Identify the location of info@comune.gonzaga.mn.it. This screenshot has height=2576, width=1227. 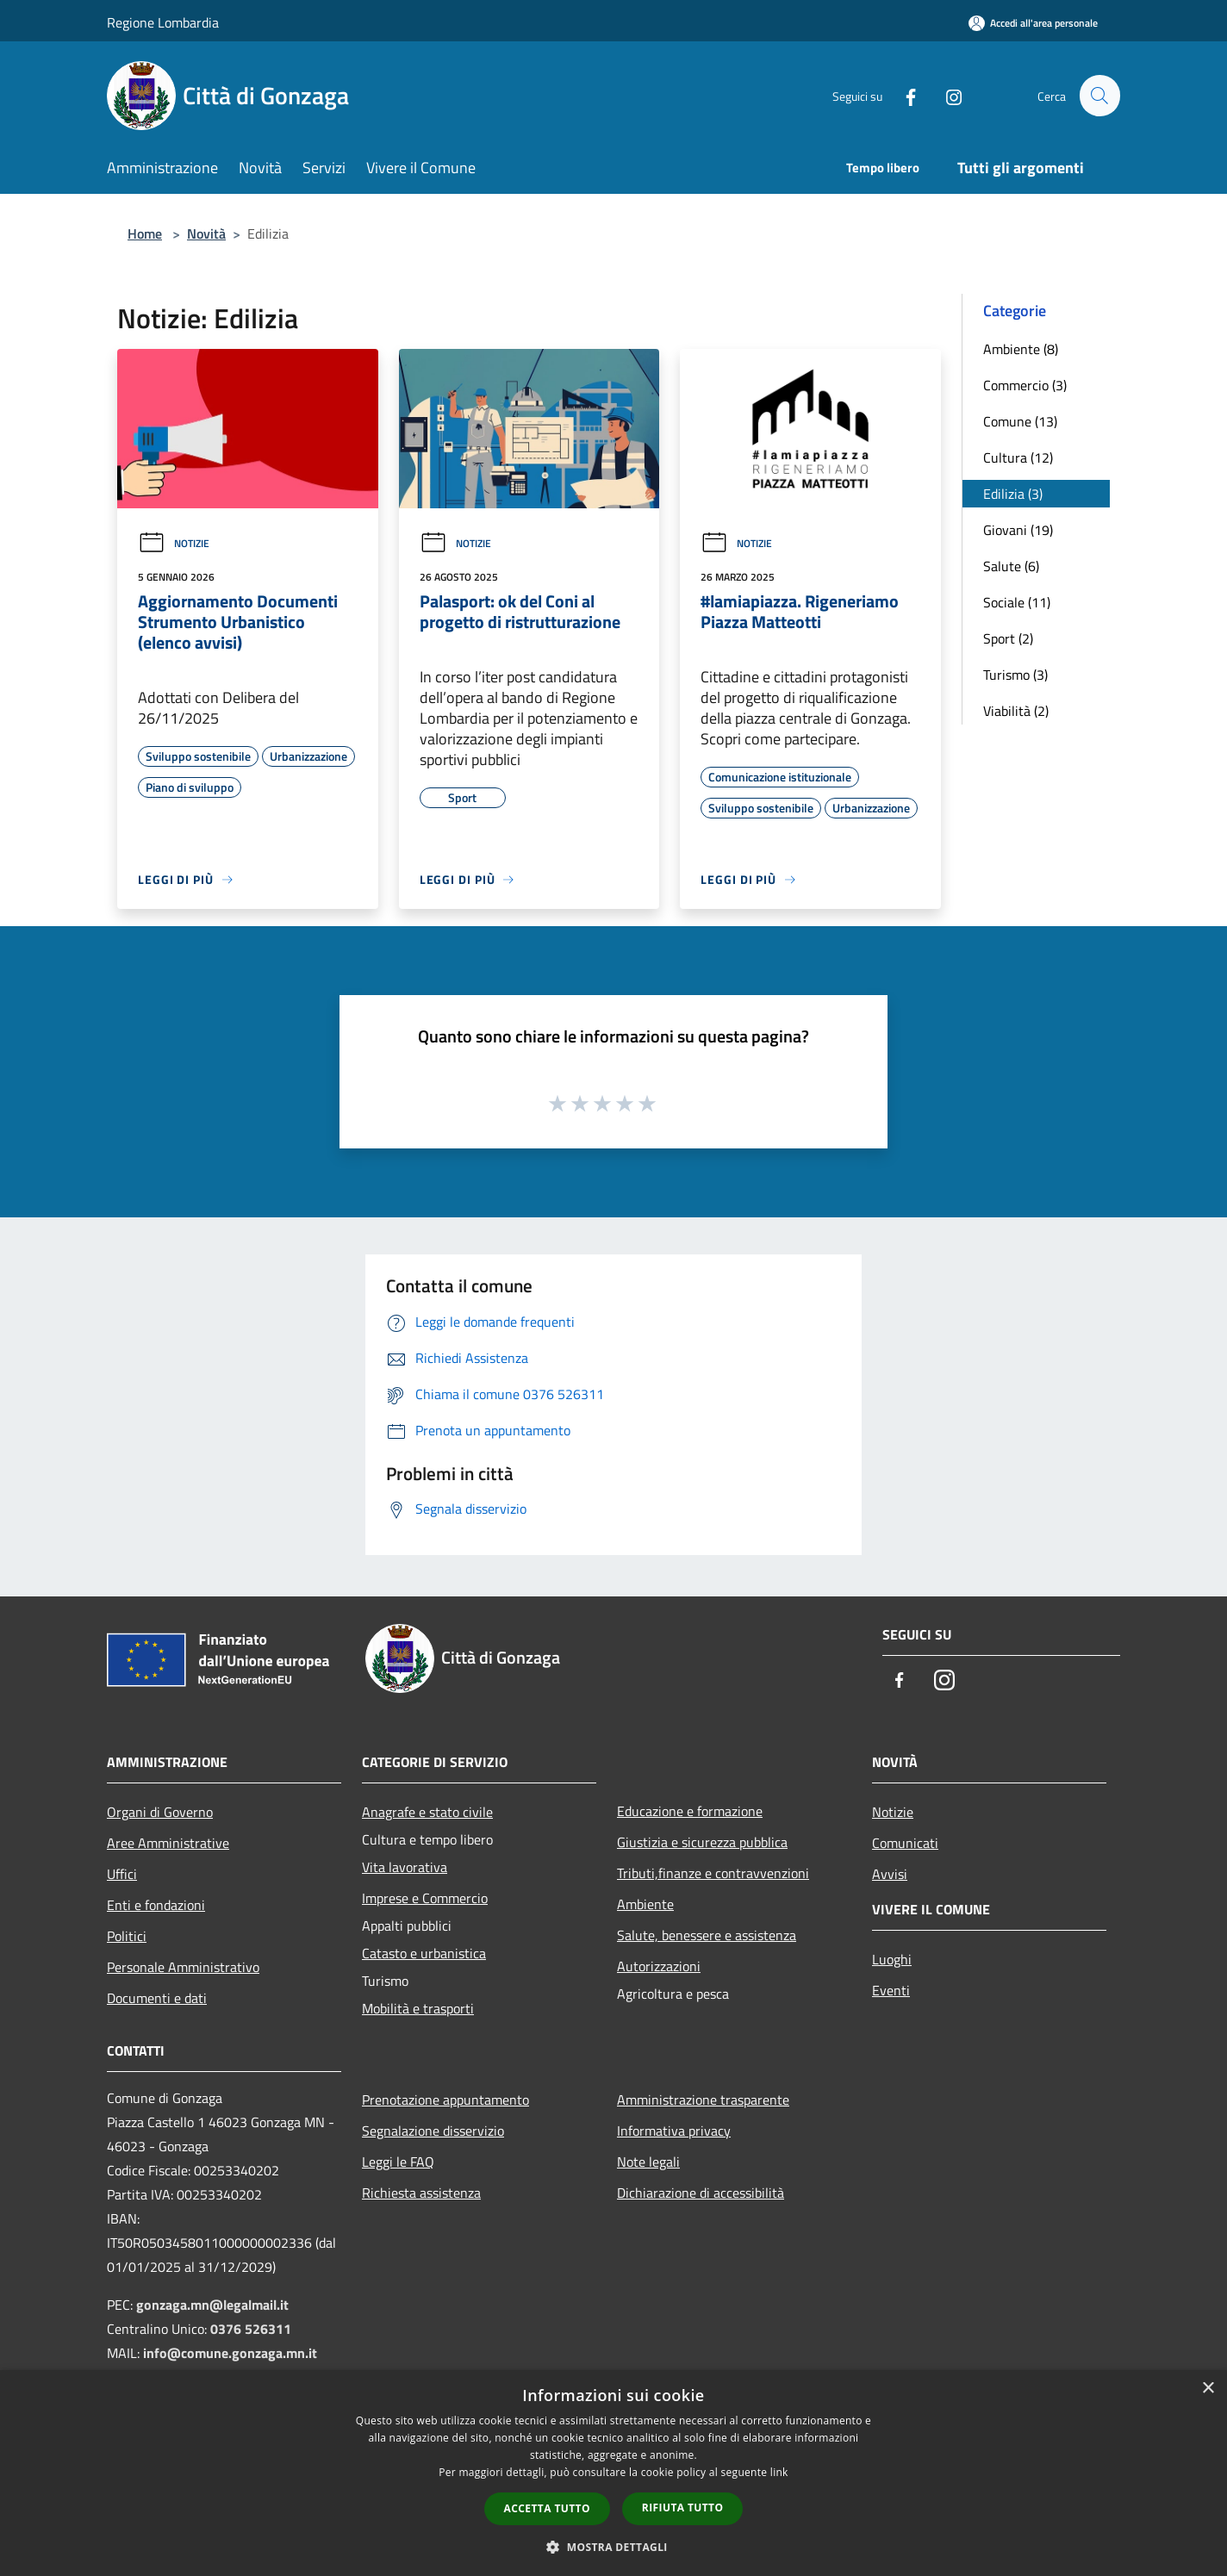
(230, 2353).